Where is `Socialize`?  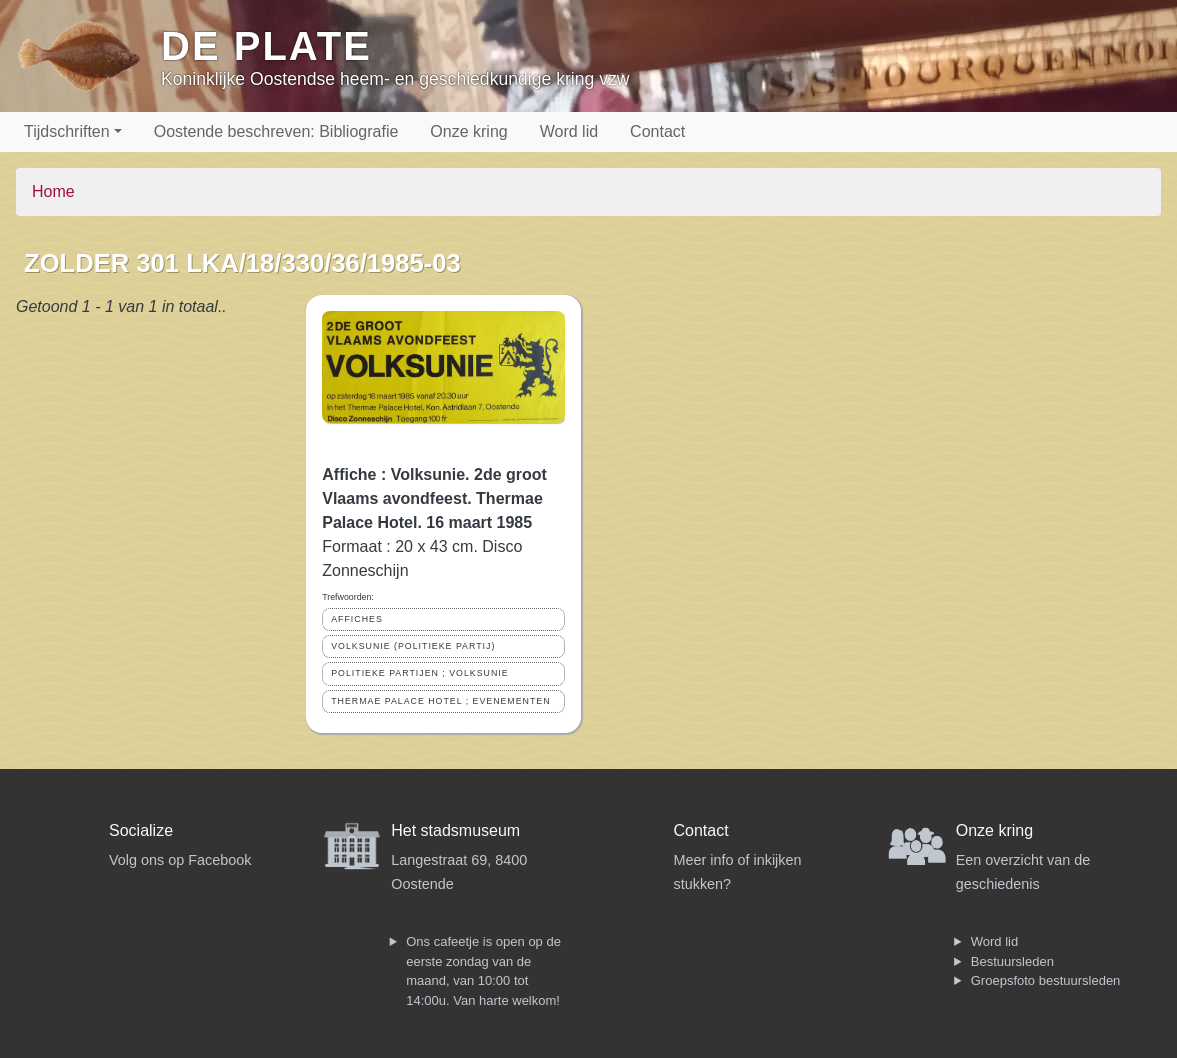
Socialize is located at coordinates (141, 830).